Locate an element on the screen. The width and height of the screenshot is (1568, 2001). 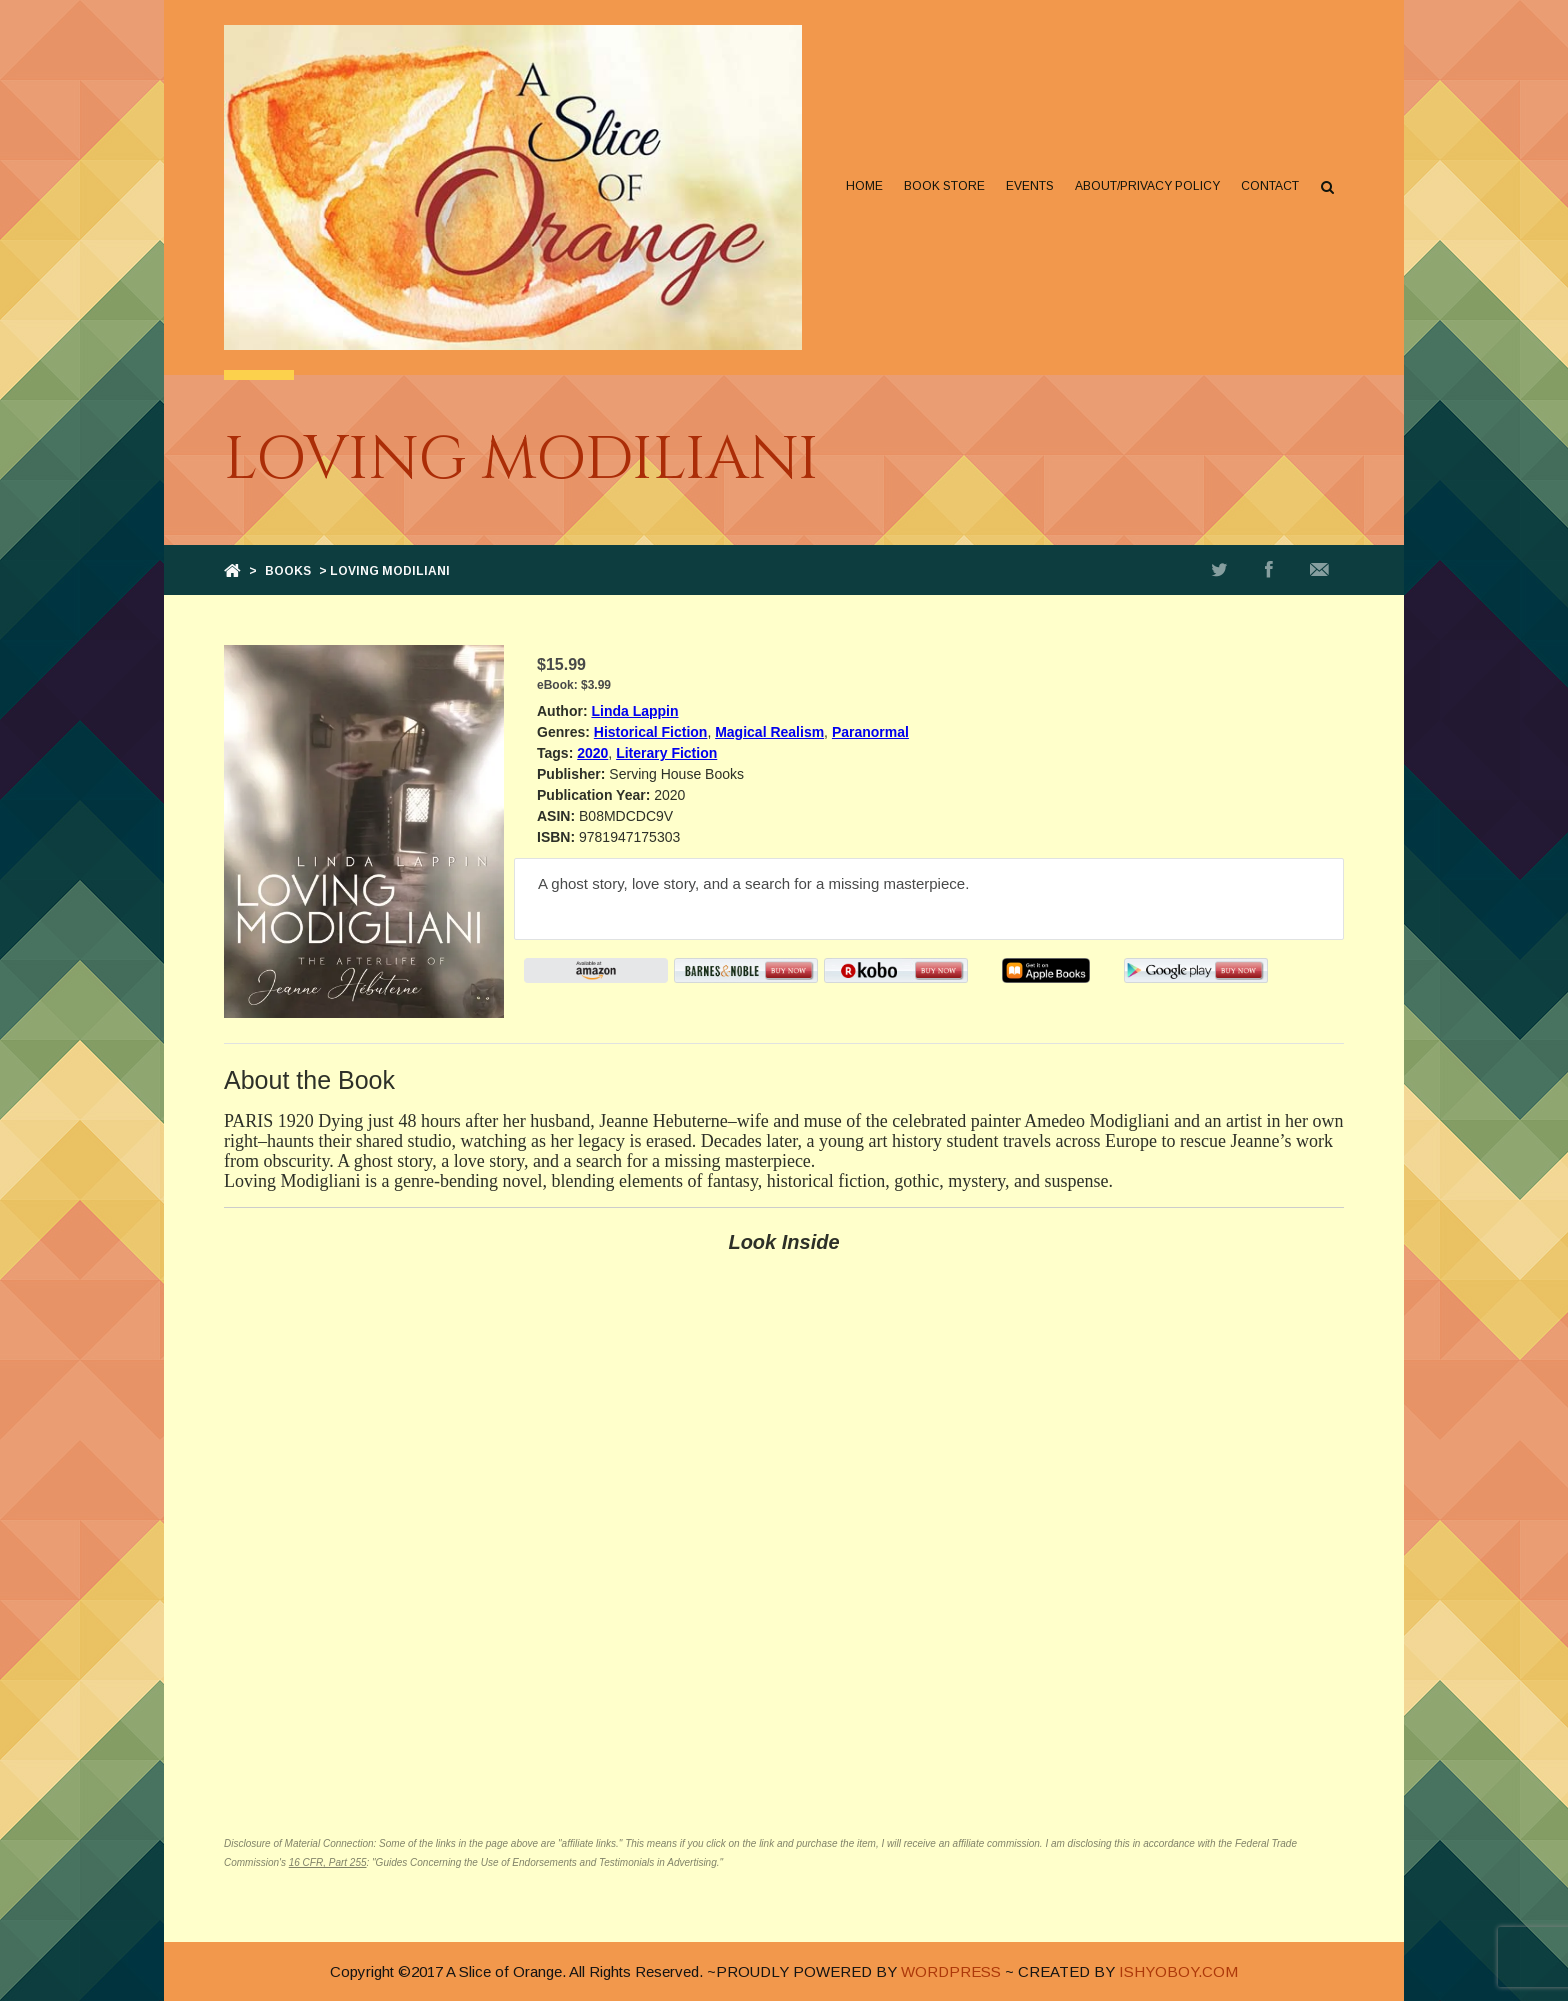
ISHYOBOY.COM is located at coordinates (1178, 1971).